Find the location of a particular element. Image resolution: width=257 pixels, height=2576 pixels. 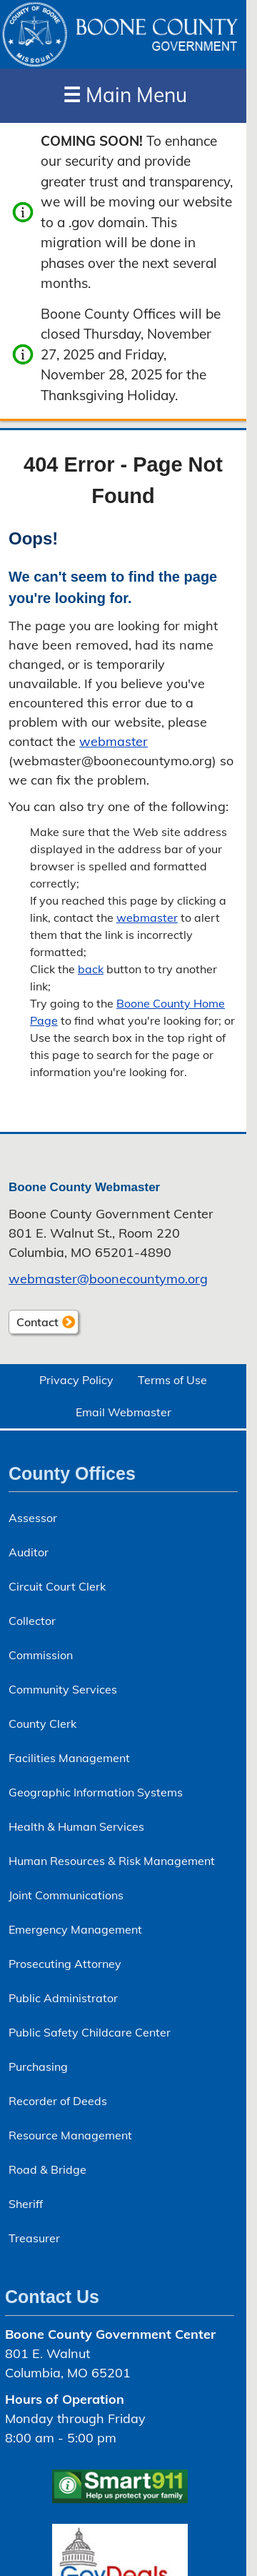

Circuit Court Clerk is located at coordinates (57, 1586).